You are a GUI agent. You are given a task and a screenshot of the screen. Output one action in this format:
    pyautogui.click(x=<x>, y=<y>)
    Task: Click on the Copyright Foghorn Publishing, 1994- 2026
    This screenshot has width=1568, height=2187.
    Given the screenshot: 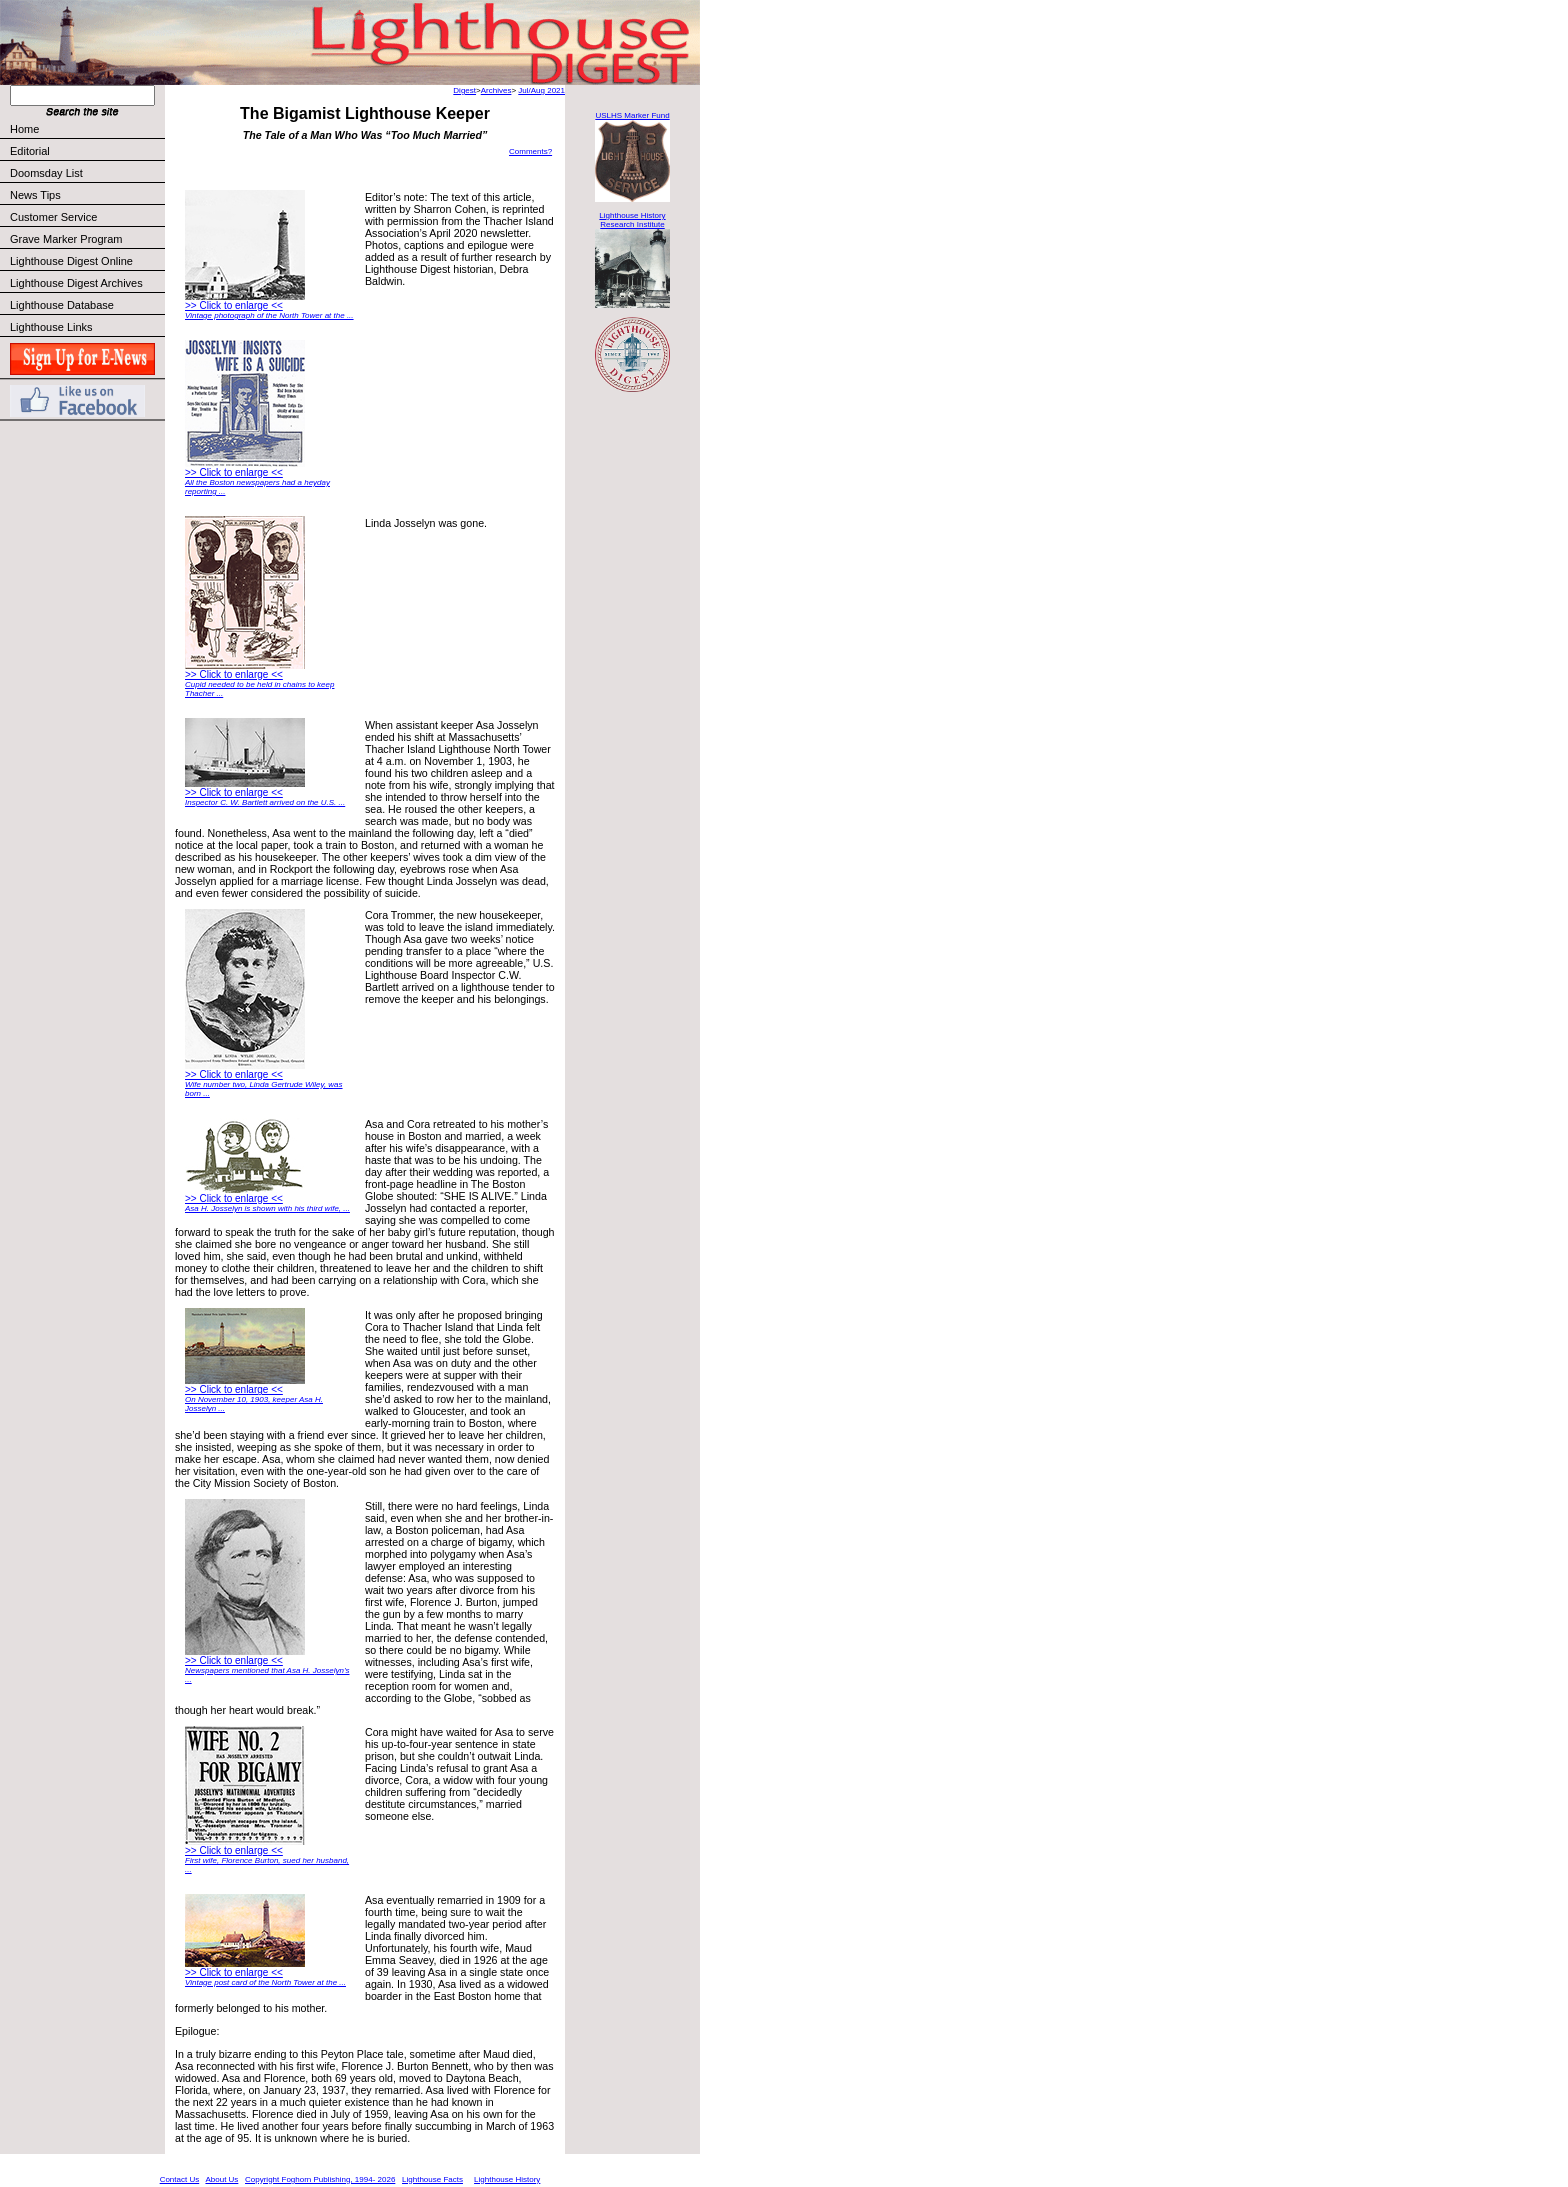 What is the action you would take?
    pyautogui.click(x=320, y=2179)
    